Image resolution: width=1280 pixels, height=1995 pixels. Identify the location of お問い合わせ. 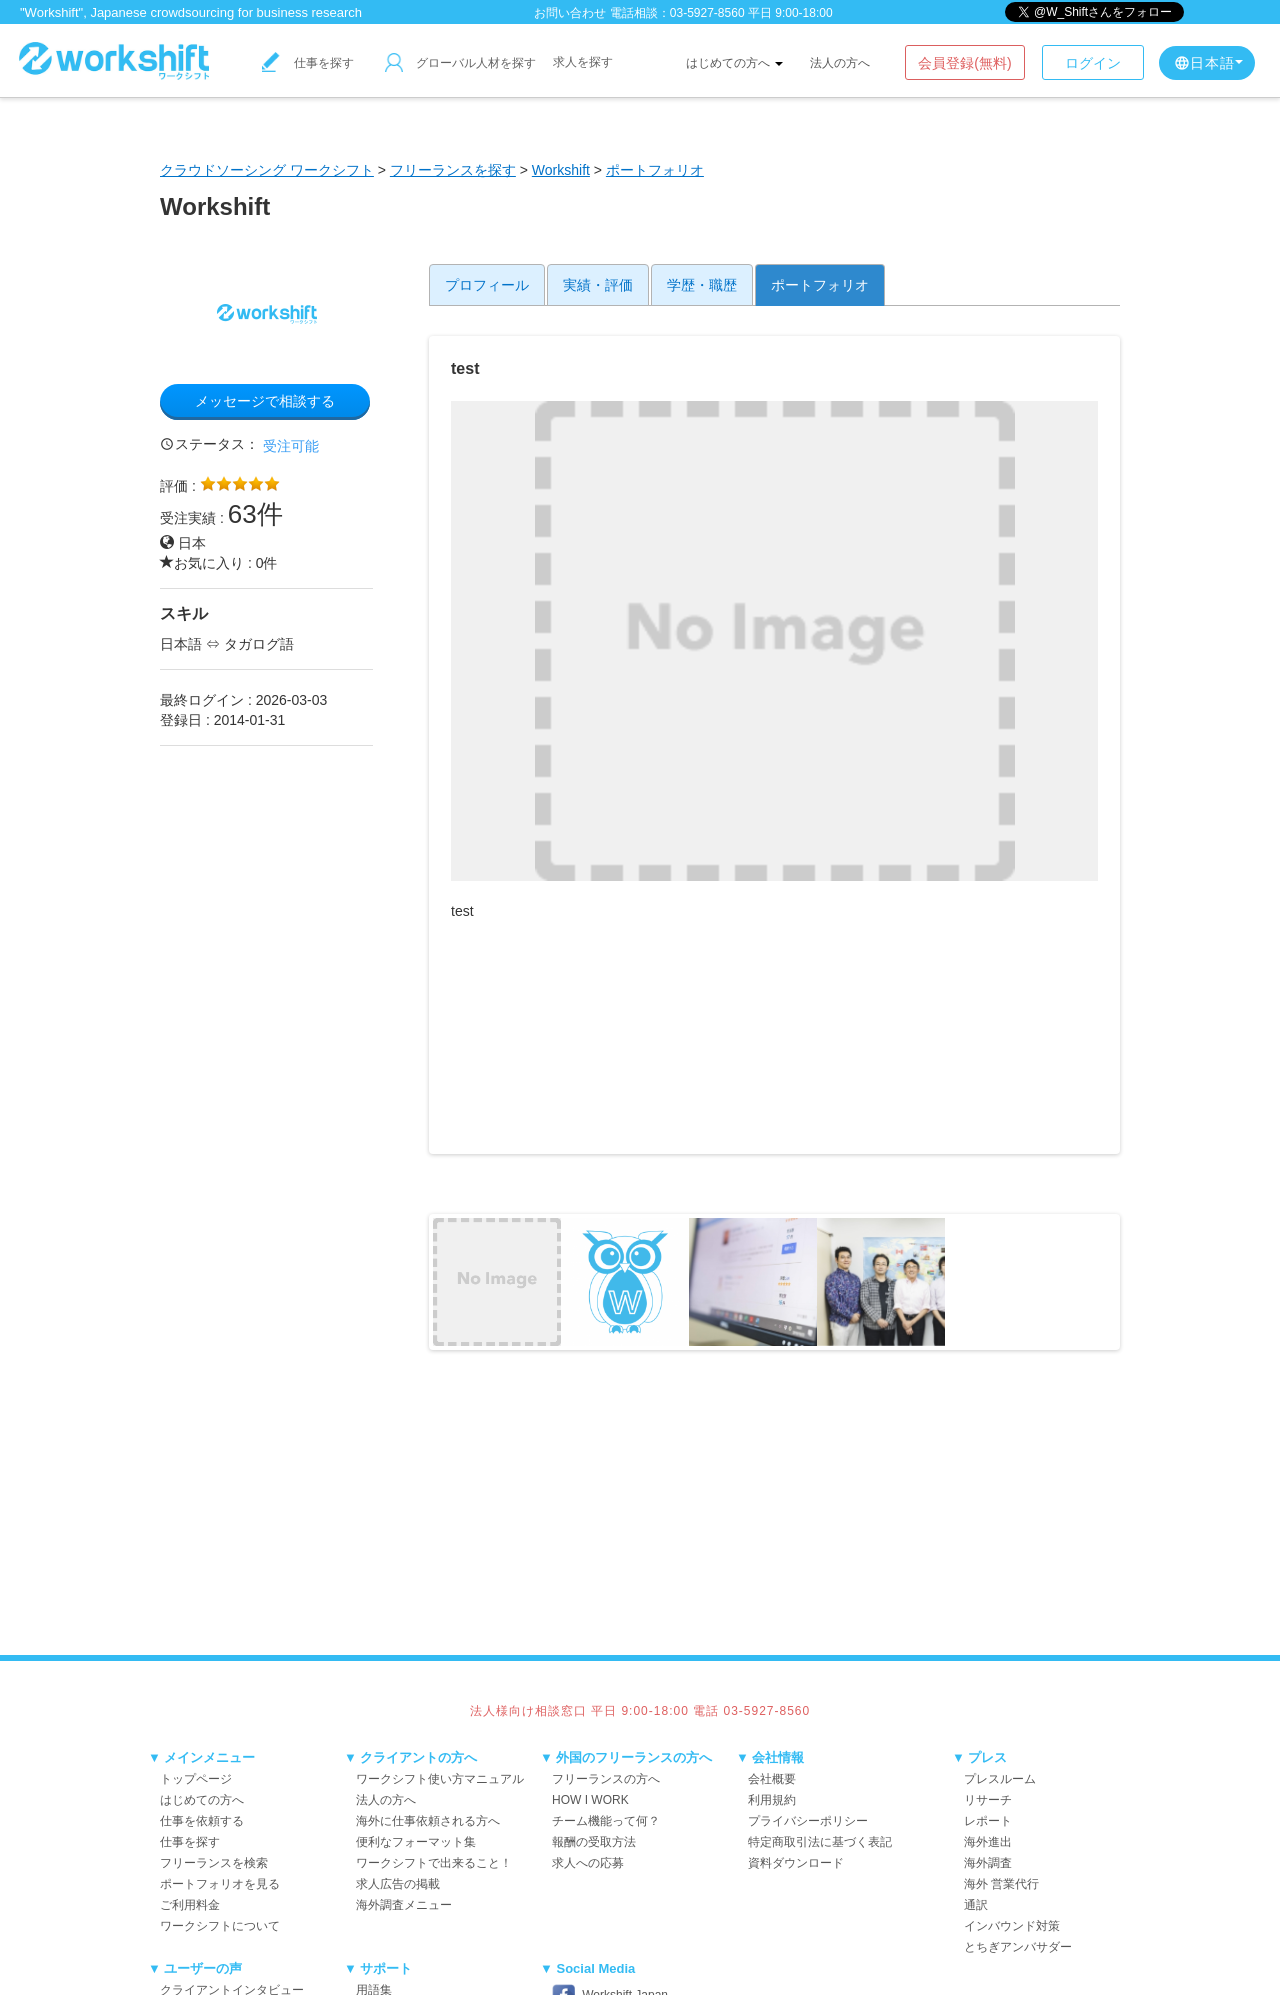
(570, 13).